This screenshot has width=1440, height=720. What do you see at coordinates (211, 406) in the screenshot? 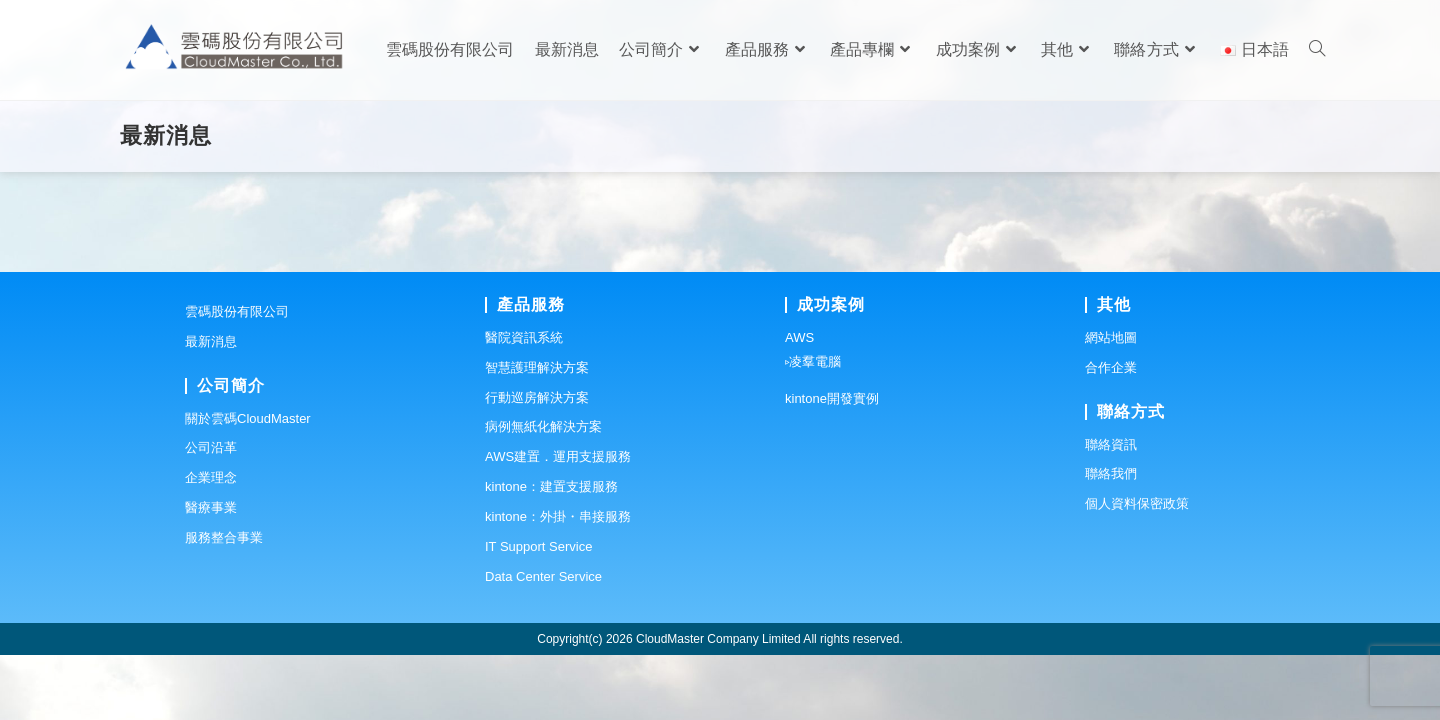
I see `最新消息` at bounding box center [211, 406].